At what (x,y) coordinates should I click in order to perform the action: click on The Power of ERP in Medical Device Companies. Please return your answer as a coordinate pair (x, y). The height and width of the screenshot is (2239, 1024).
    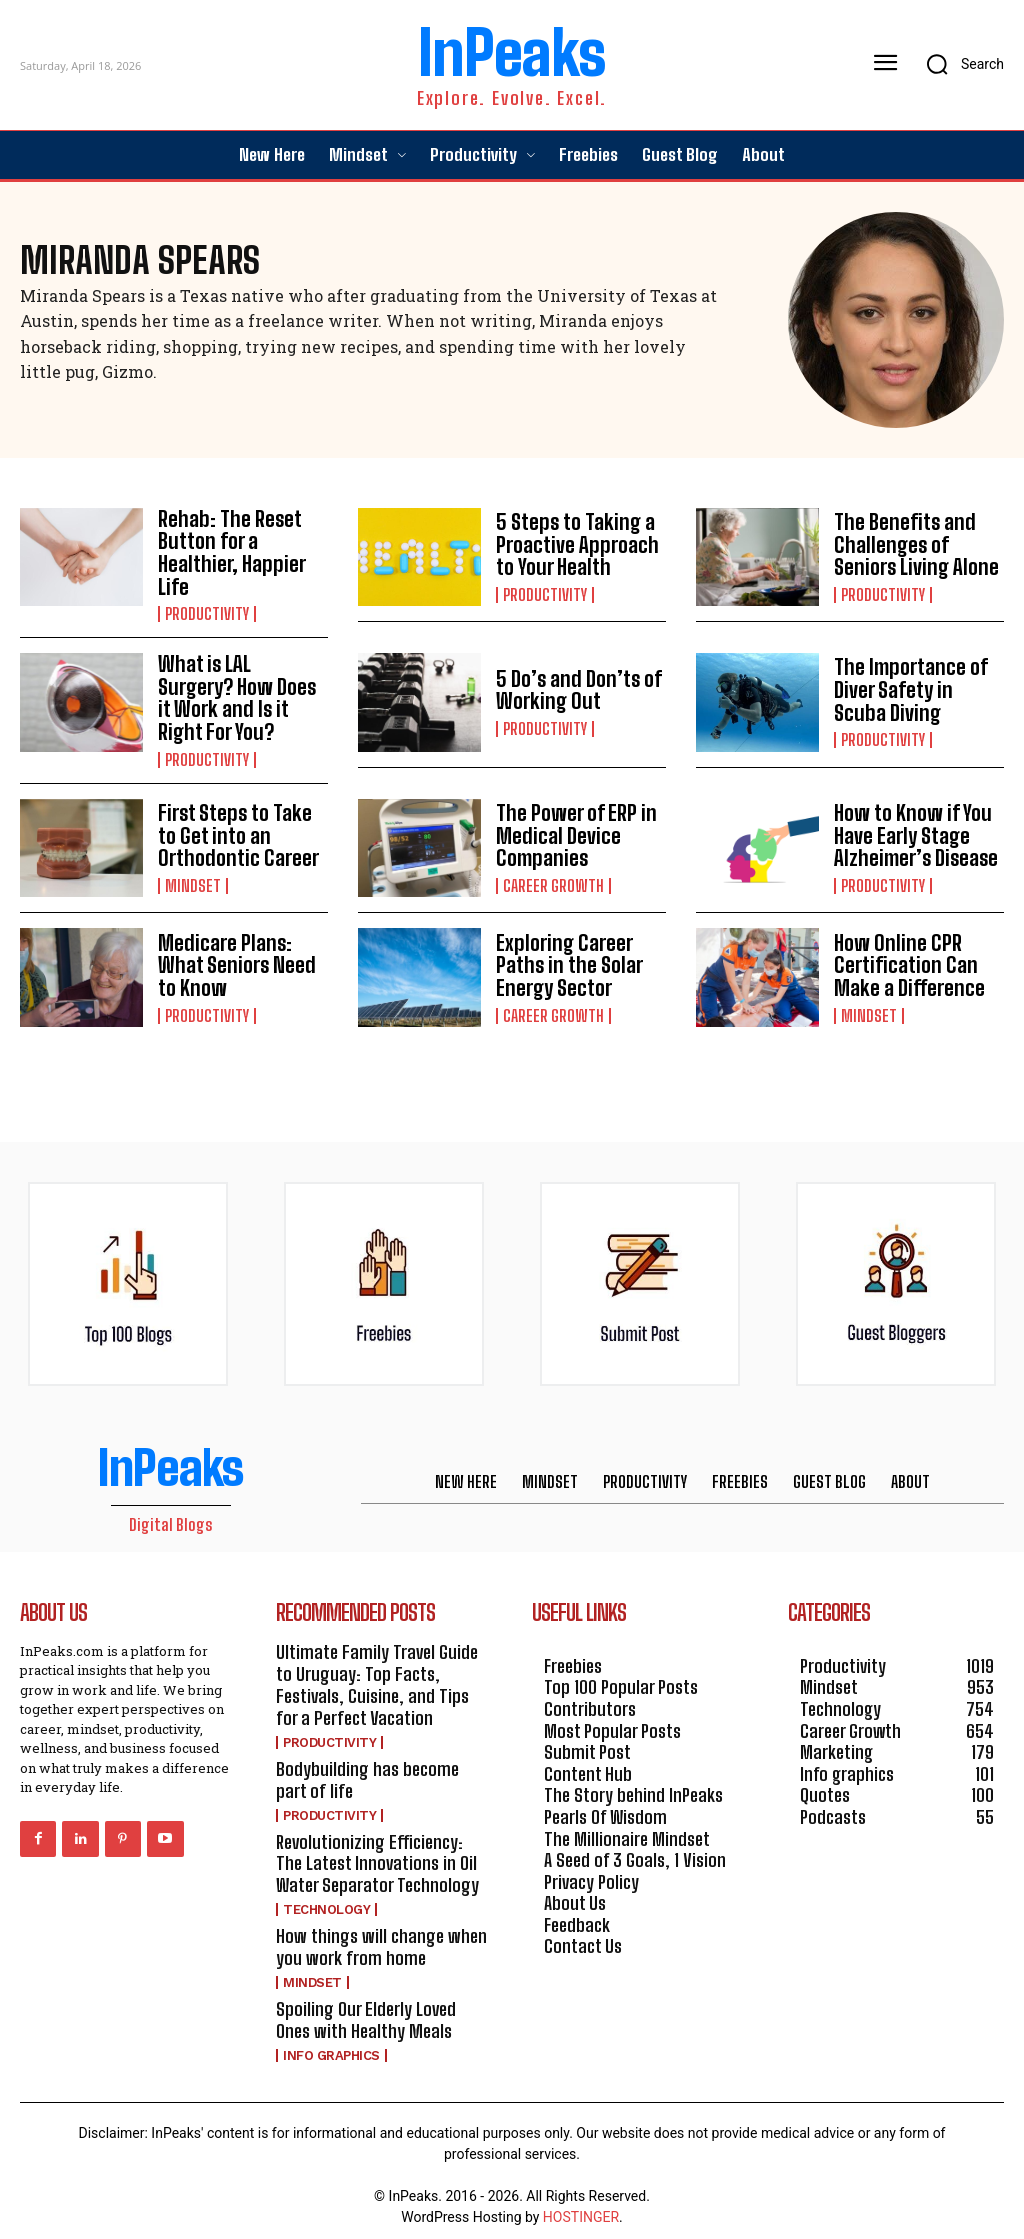
    Looking at the image, I should click on (573, 831).